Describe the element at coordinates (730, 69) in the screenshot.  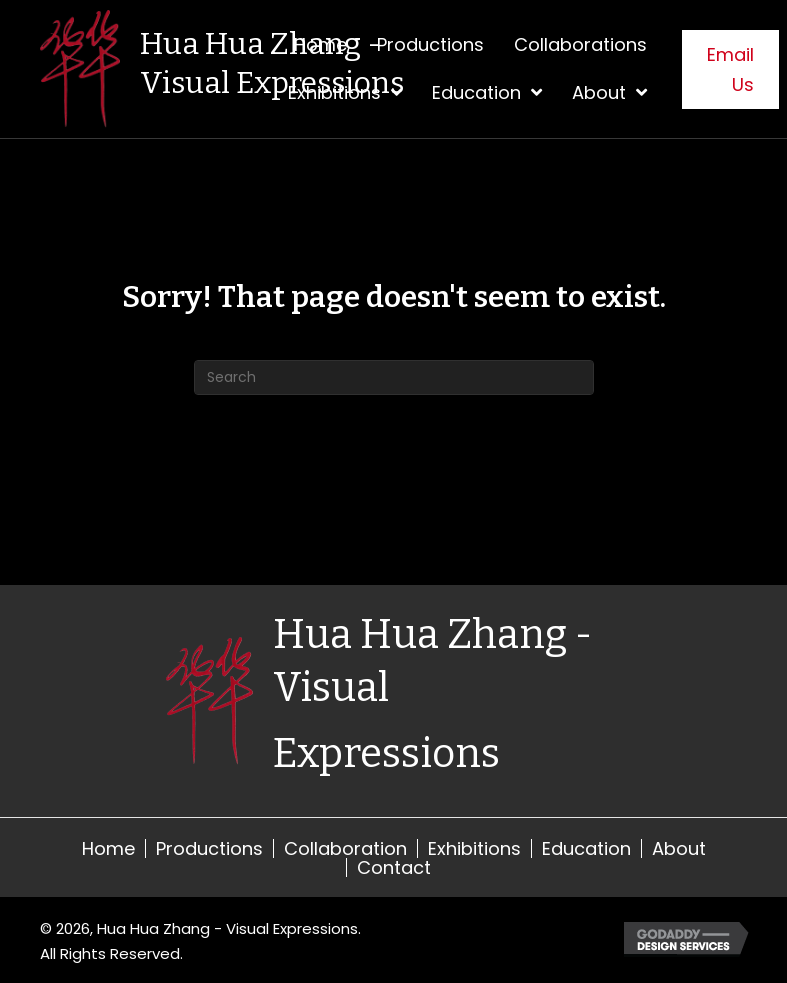
I see `[button]` at that location.